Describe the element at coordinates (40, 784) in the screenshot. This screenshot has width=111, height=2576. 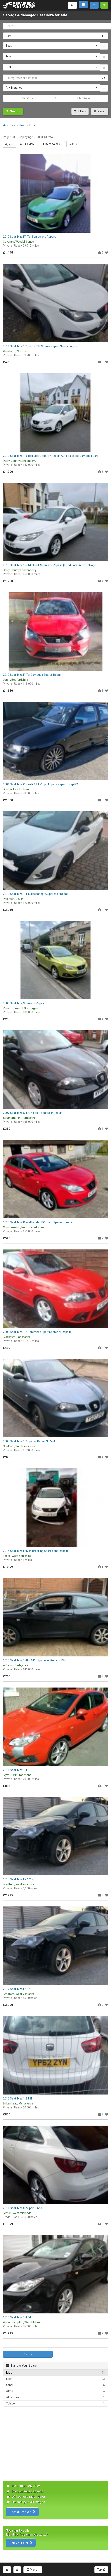
I see `2001 Seat Ibiza Cupra R 1.8T Project Spare Repair Swap PX` at that location.